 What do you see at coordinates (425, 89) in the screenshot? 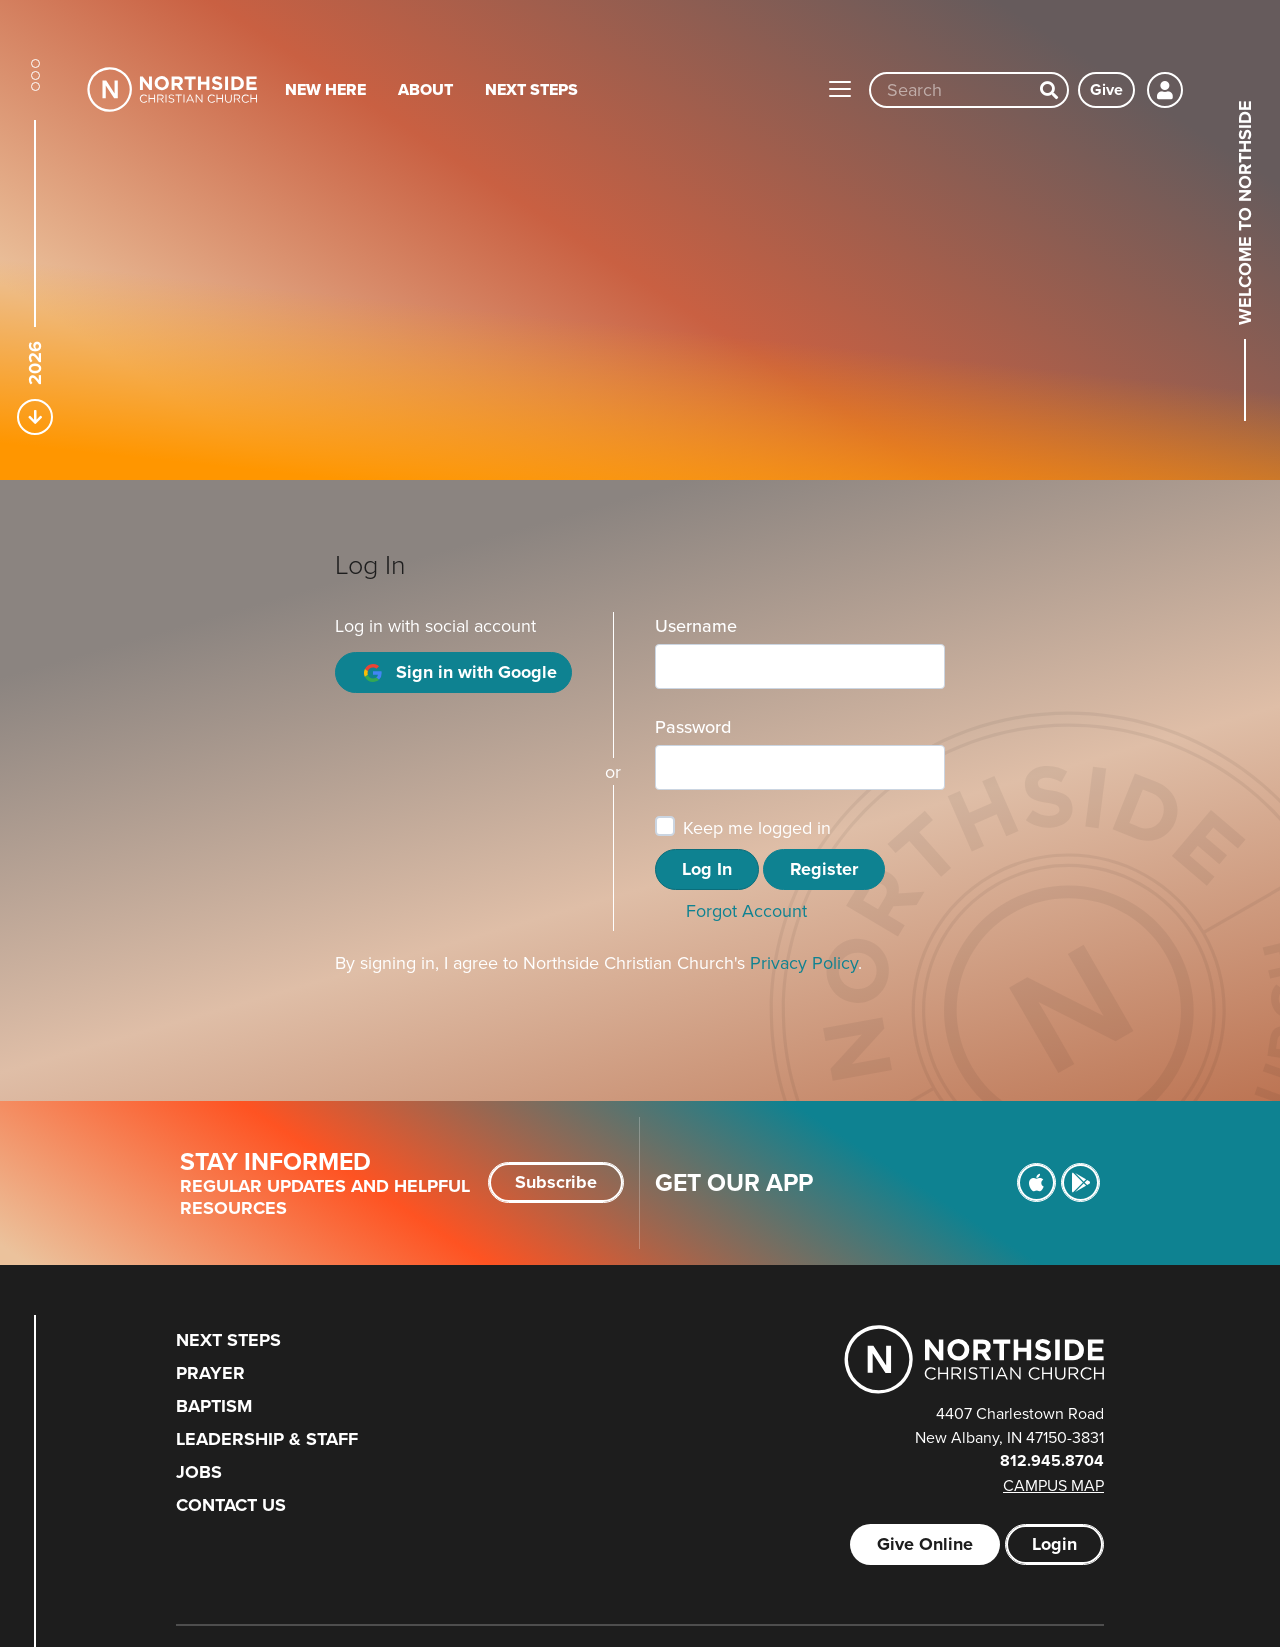
I see `About` at bounding box center [425, 89].